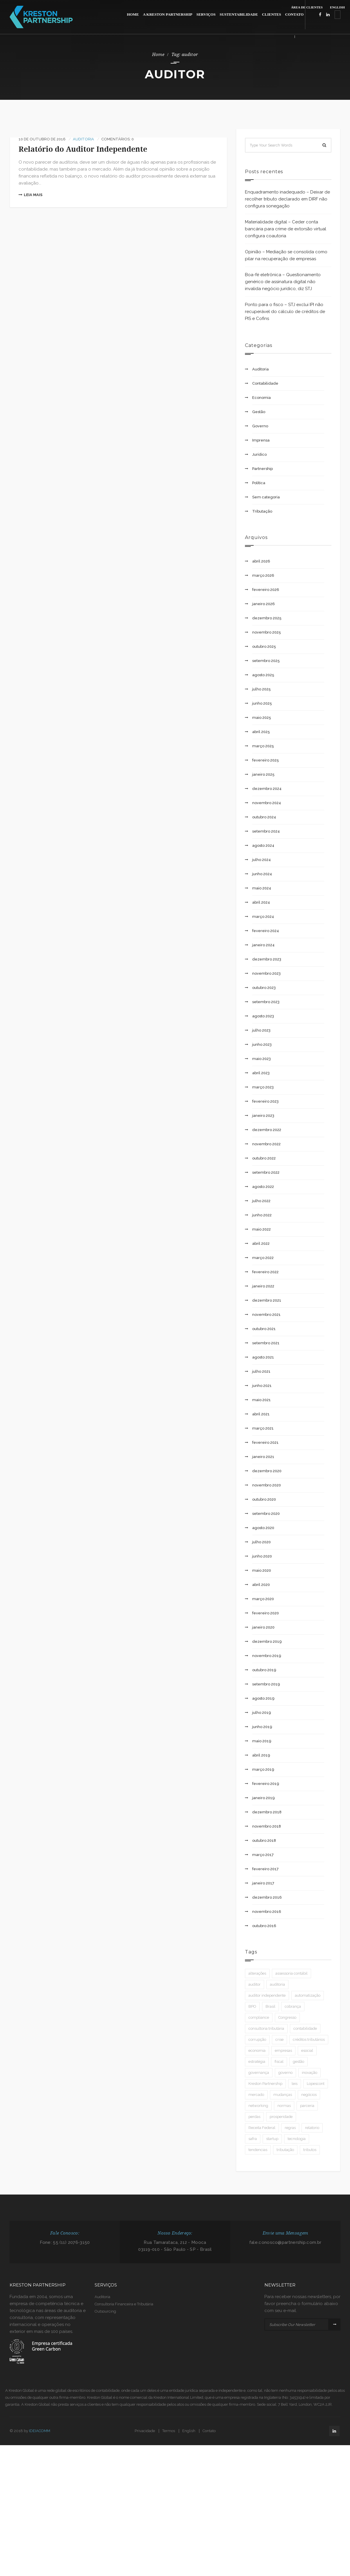 Image resolution: width=350 pixels, height=2576 pixels. I want to click on setembro 2025, so click(266, 661).